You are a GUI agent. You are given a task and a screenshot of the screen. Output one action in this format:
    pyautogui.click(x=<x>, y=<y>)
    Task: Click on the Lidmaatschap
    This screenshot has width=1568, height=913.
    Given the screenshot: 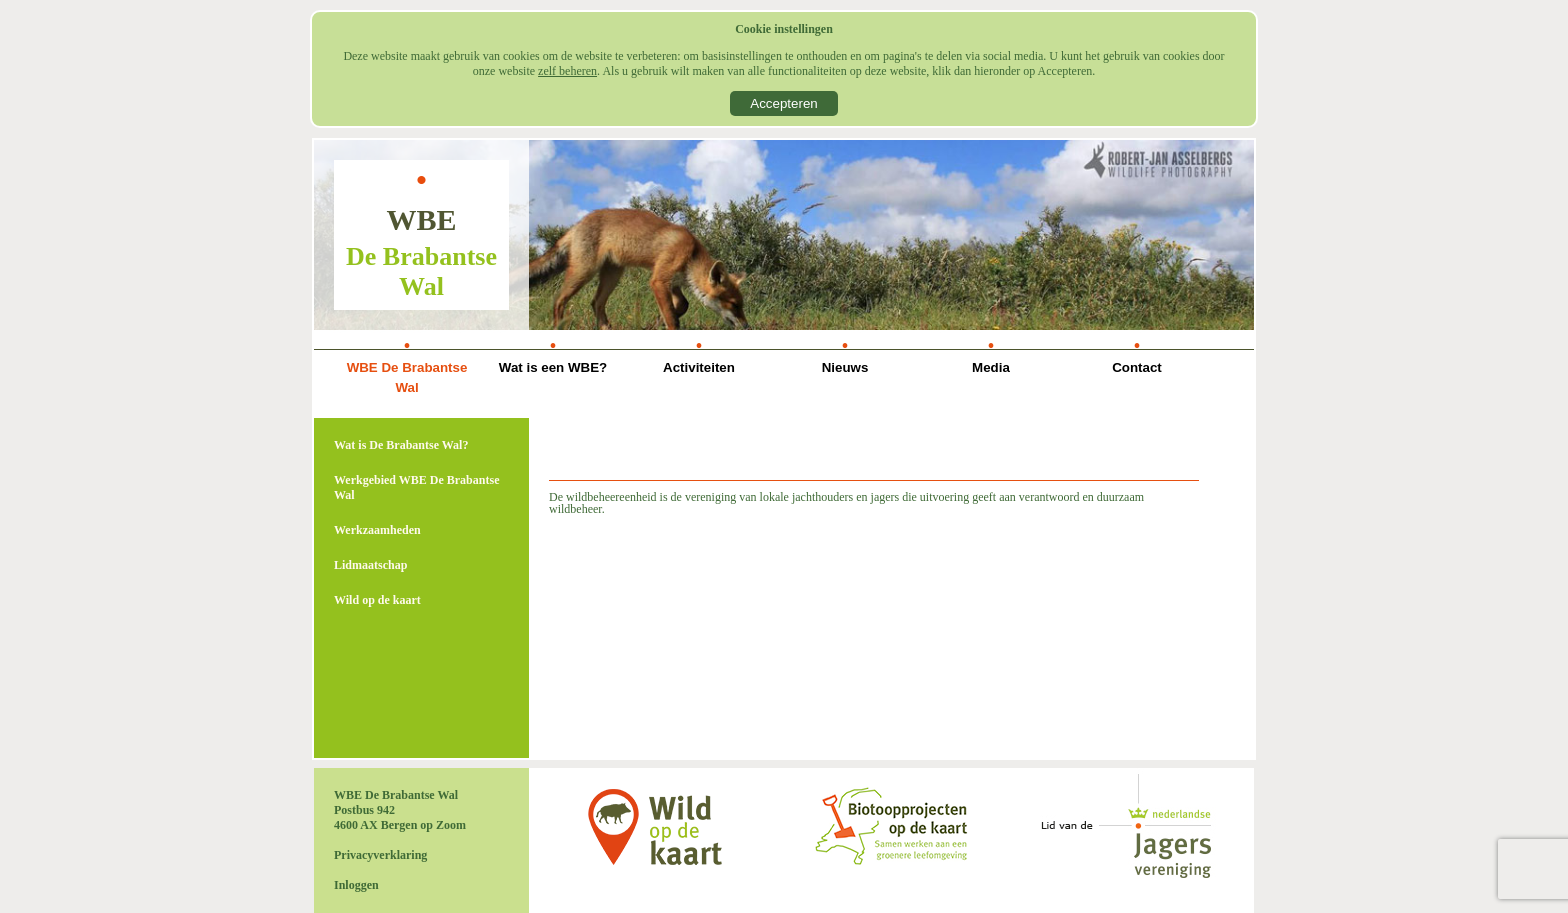 What is the action you would take?
    pyautogui.click(x=370, y=565)
    